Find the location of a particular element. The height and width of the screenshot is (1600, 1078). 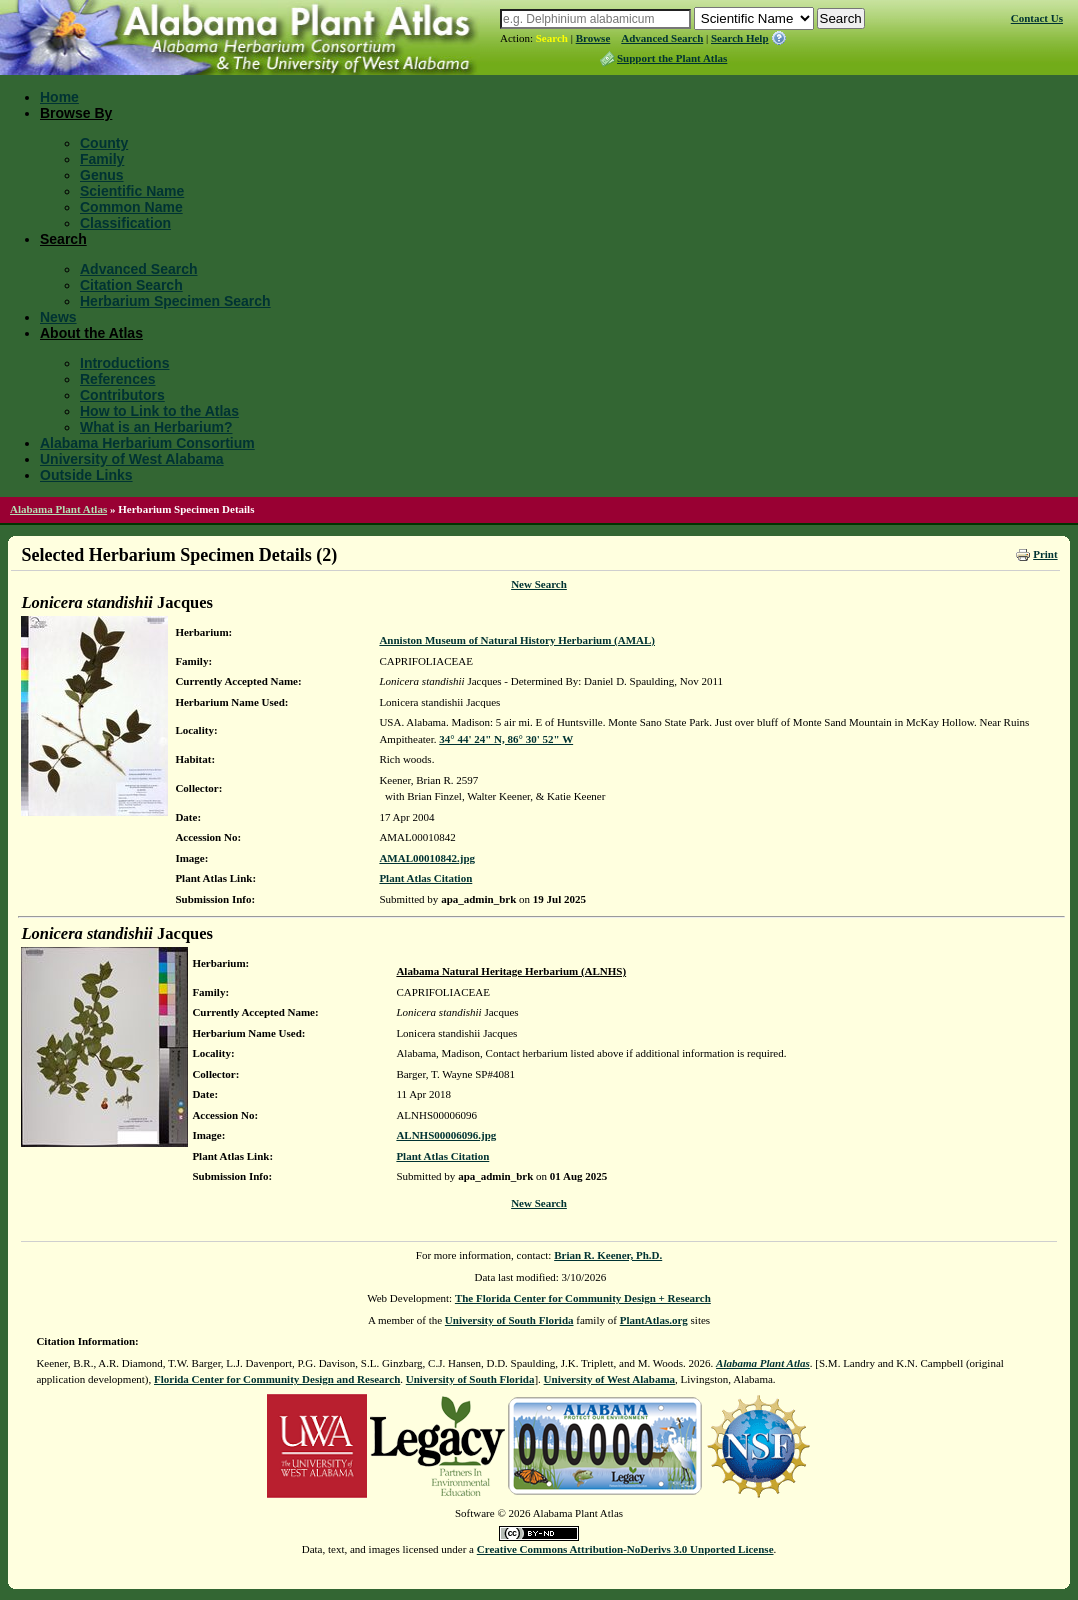

AMAL00010842.jpg is located at coordinates (427, 858).